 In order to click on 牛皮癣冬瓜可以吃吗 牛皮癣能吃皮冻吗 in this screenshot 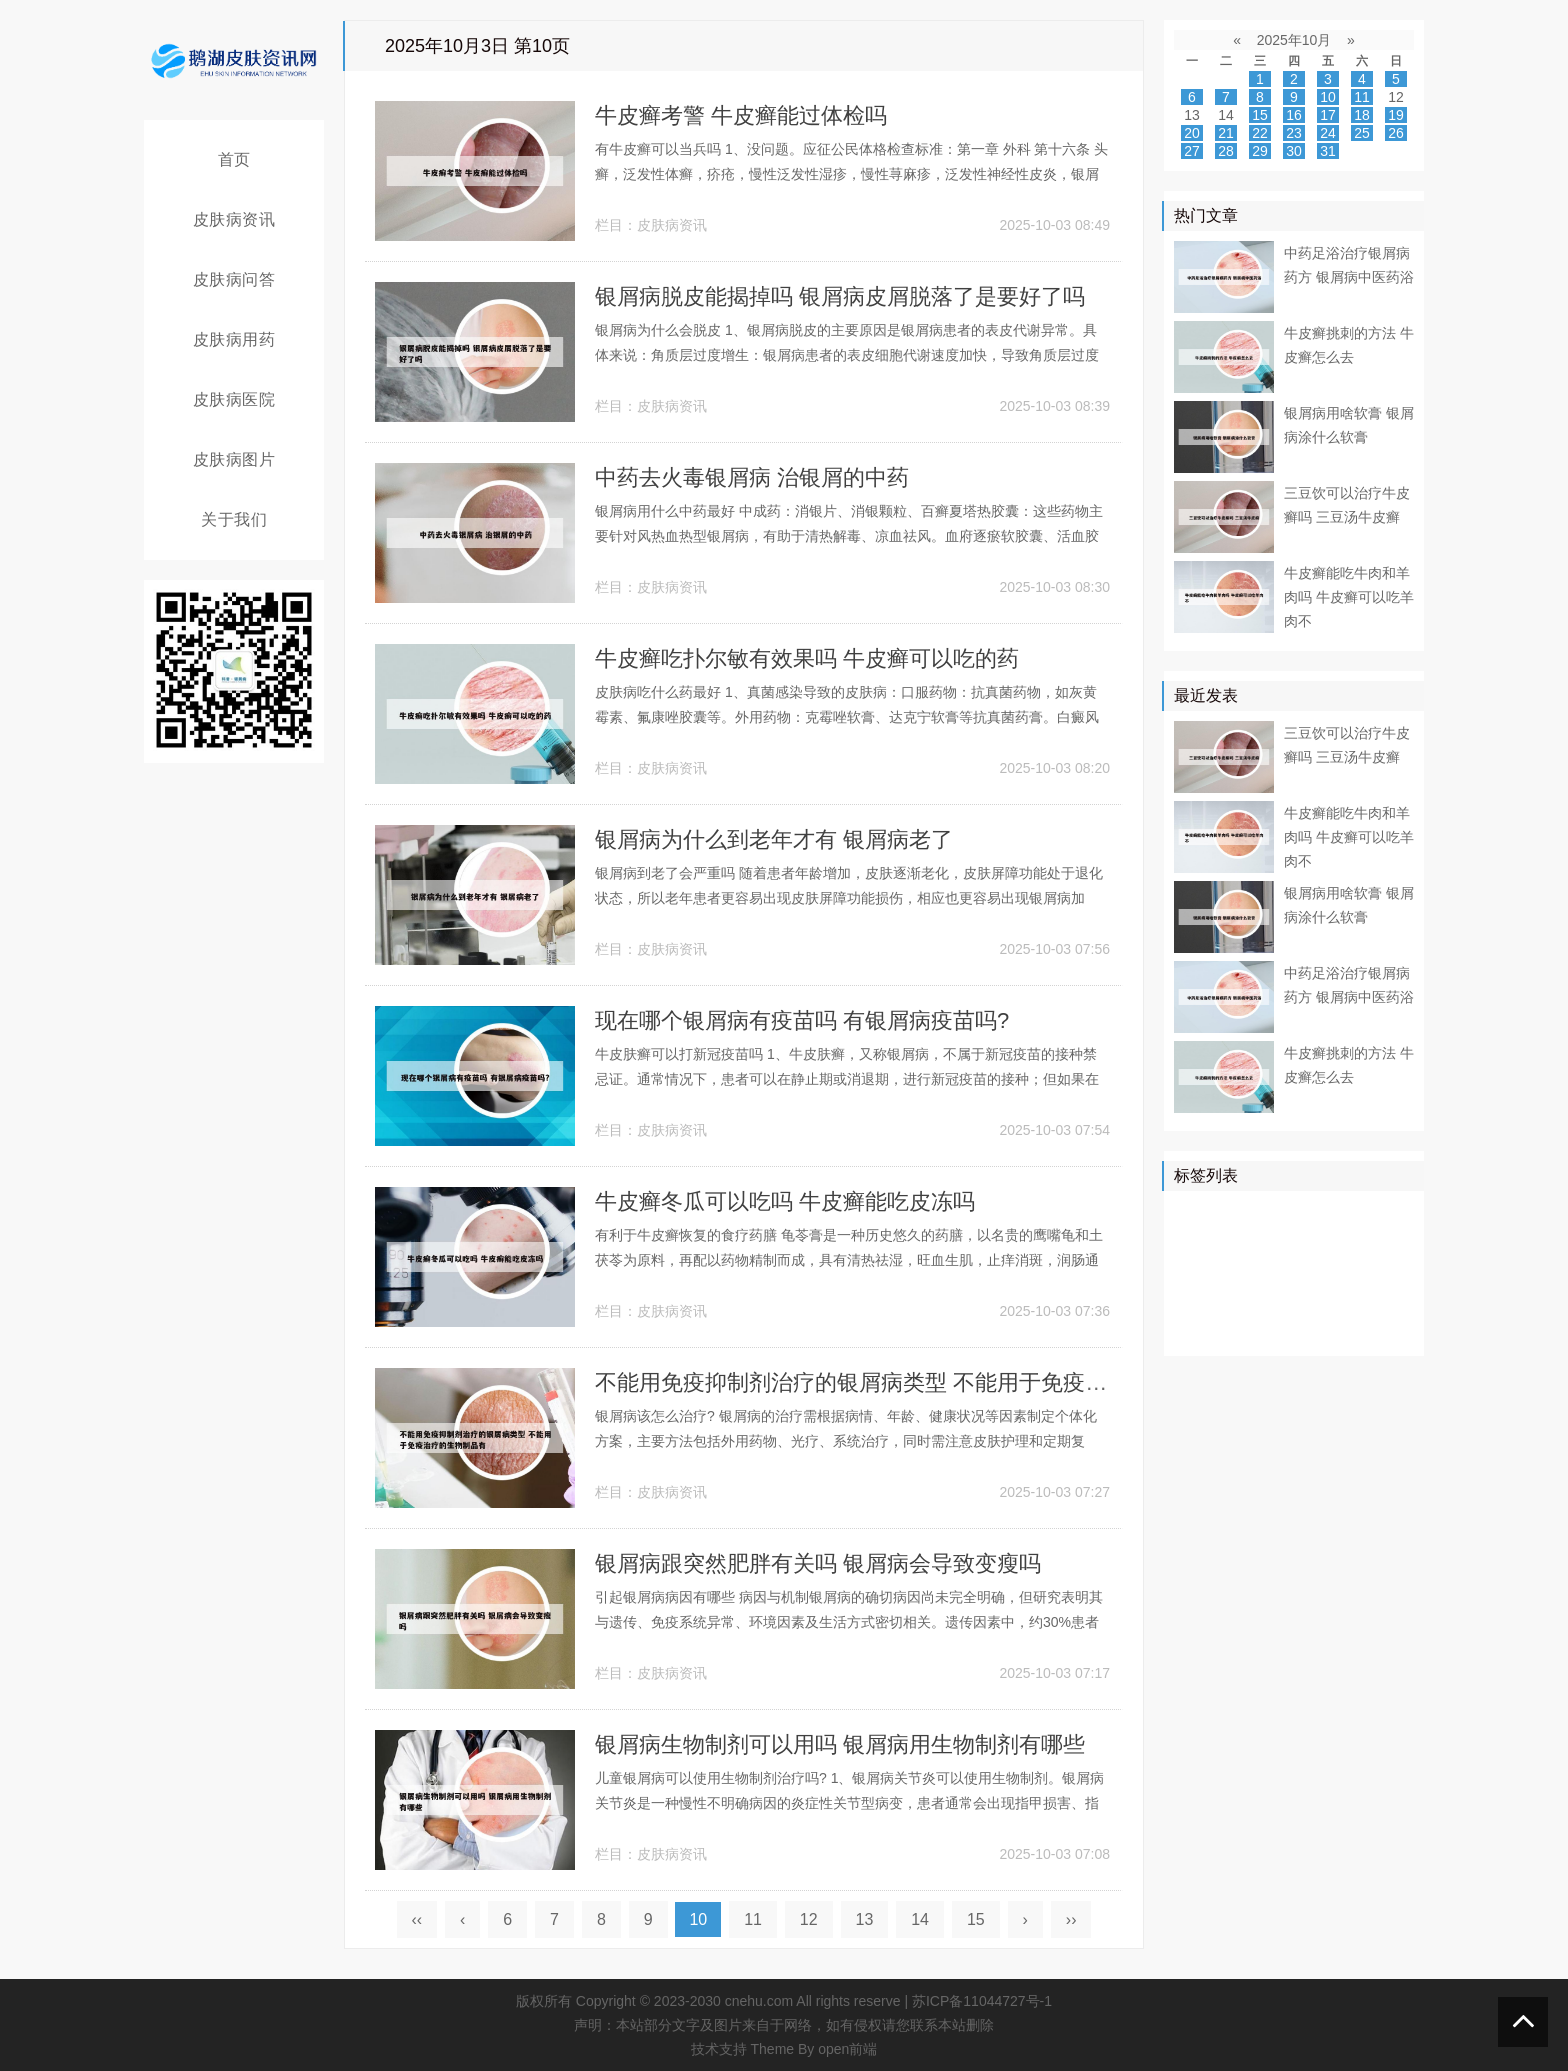, I will do `click(785, 1201)`.